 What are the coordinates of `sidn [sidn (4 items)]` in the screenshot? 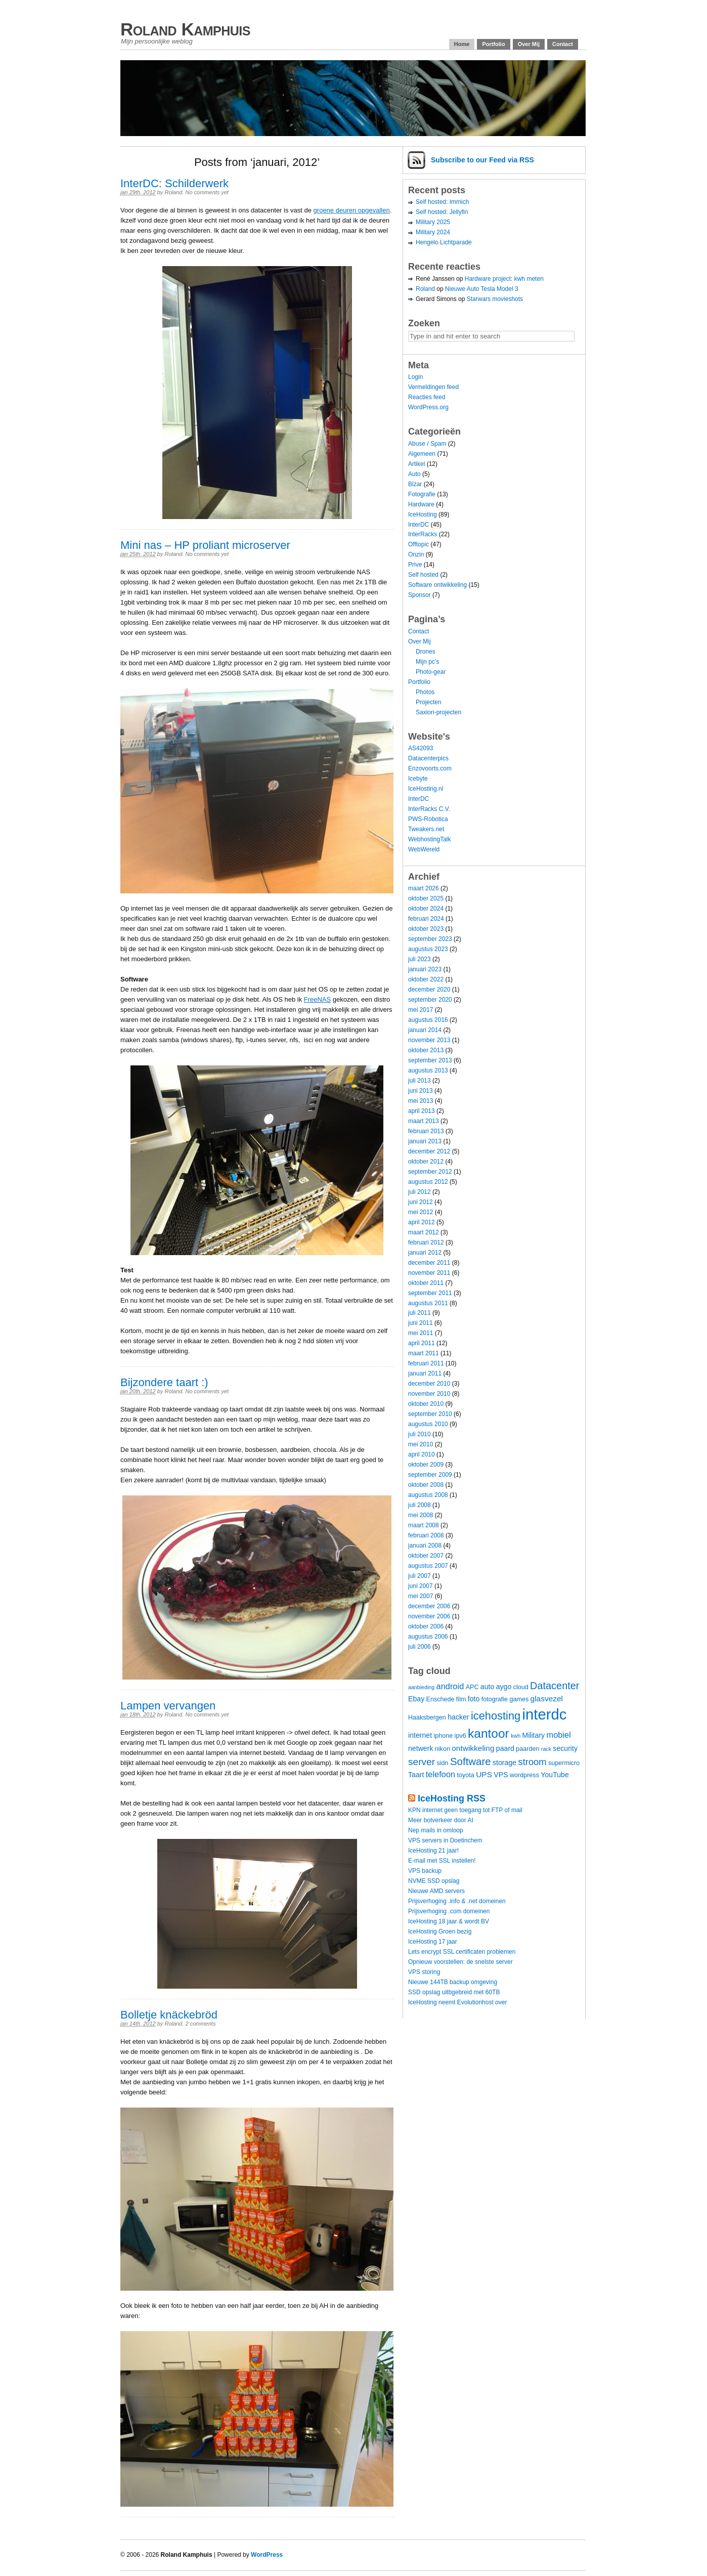 It's located at (442, 1763).